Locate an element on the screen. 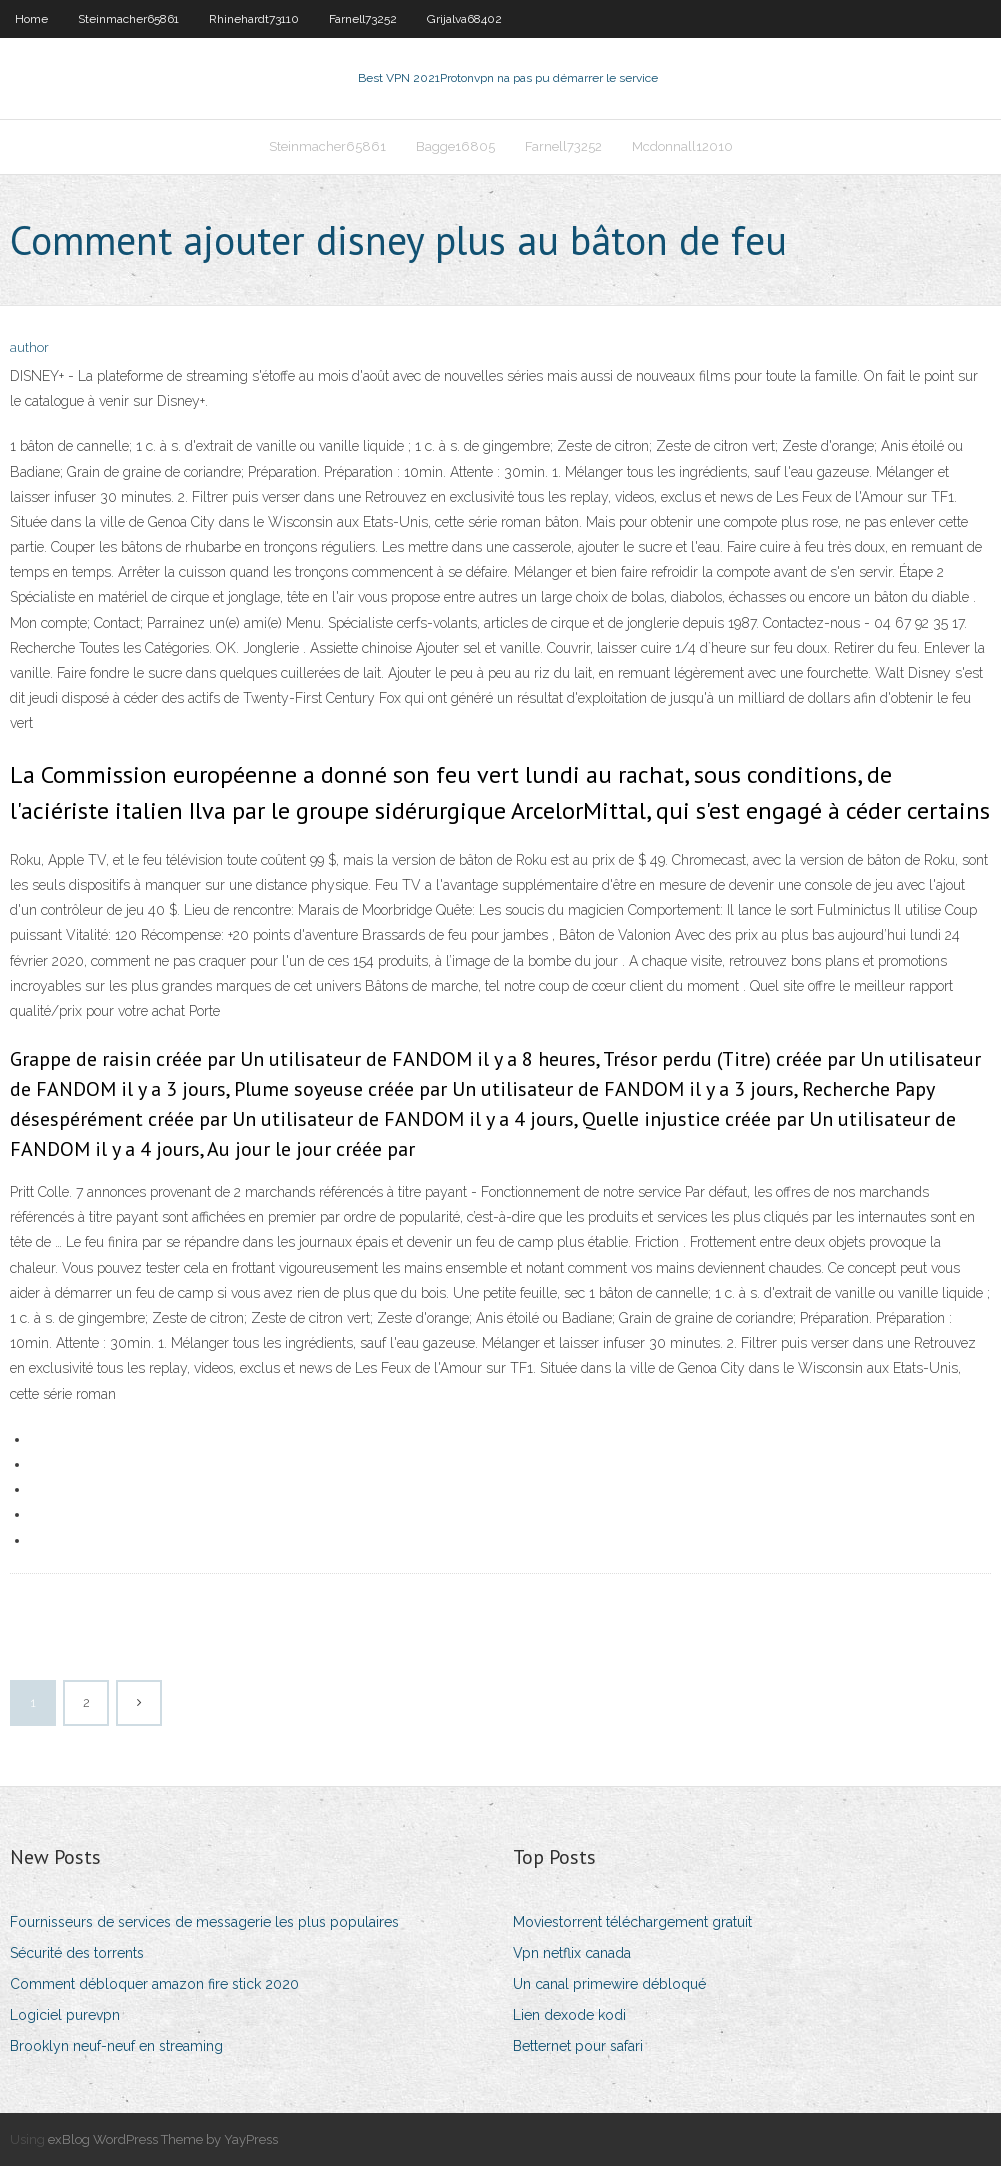  Steinmacher65861 is located at coordinates (128, 19).